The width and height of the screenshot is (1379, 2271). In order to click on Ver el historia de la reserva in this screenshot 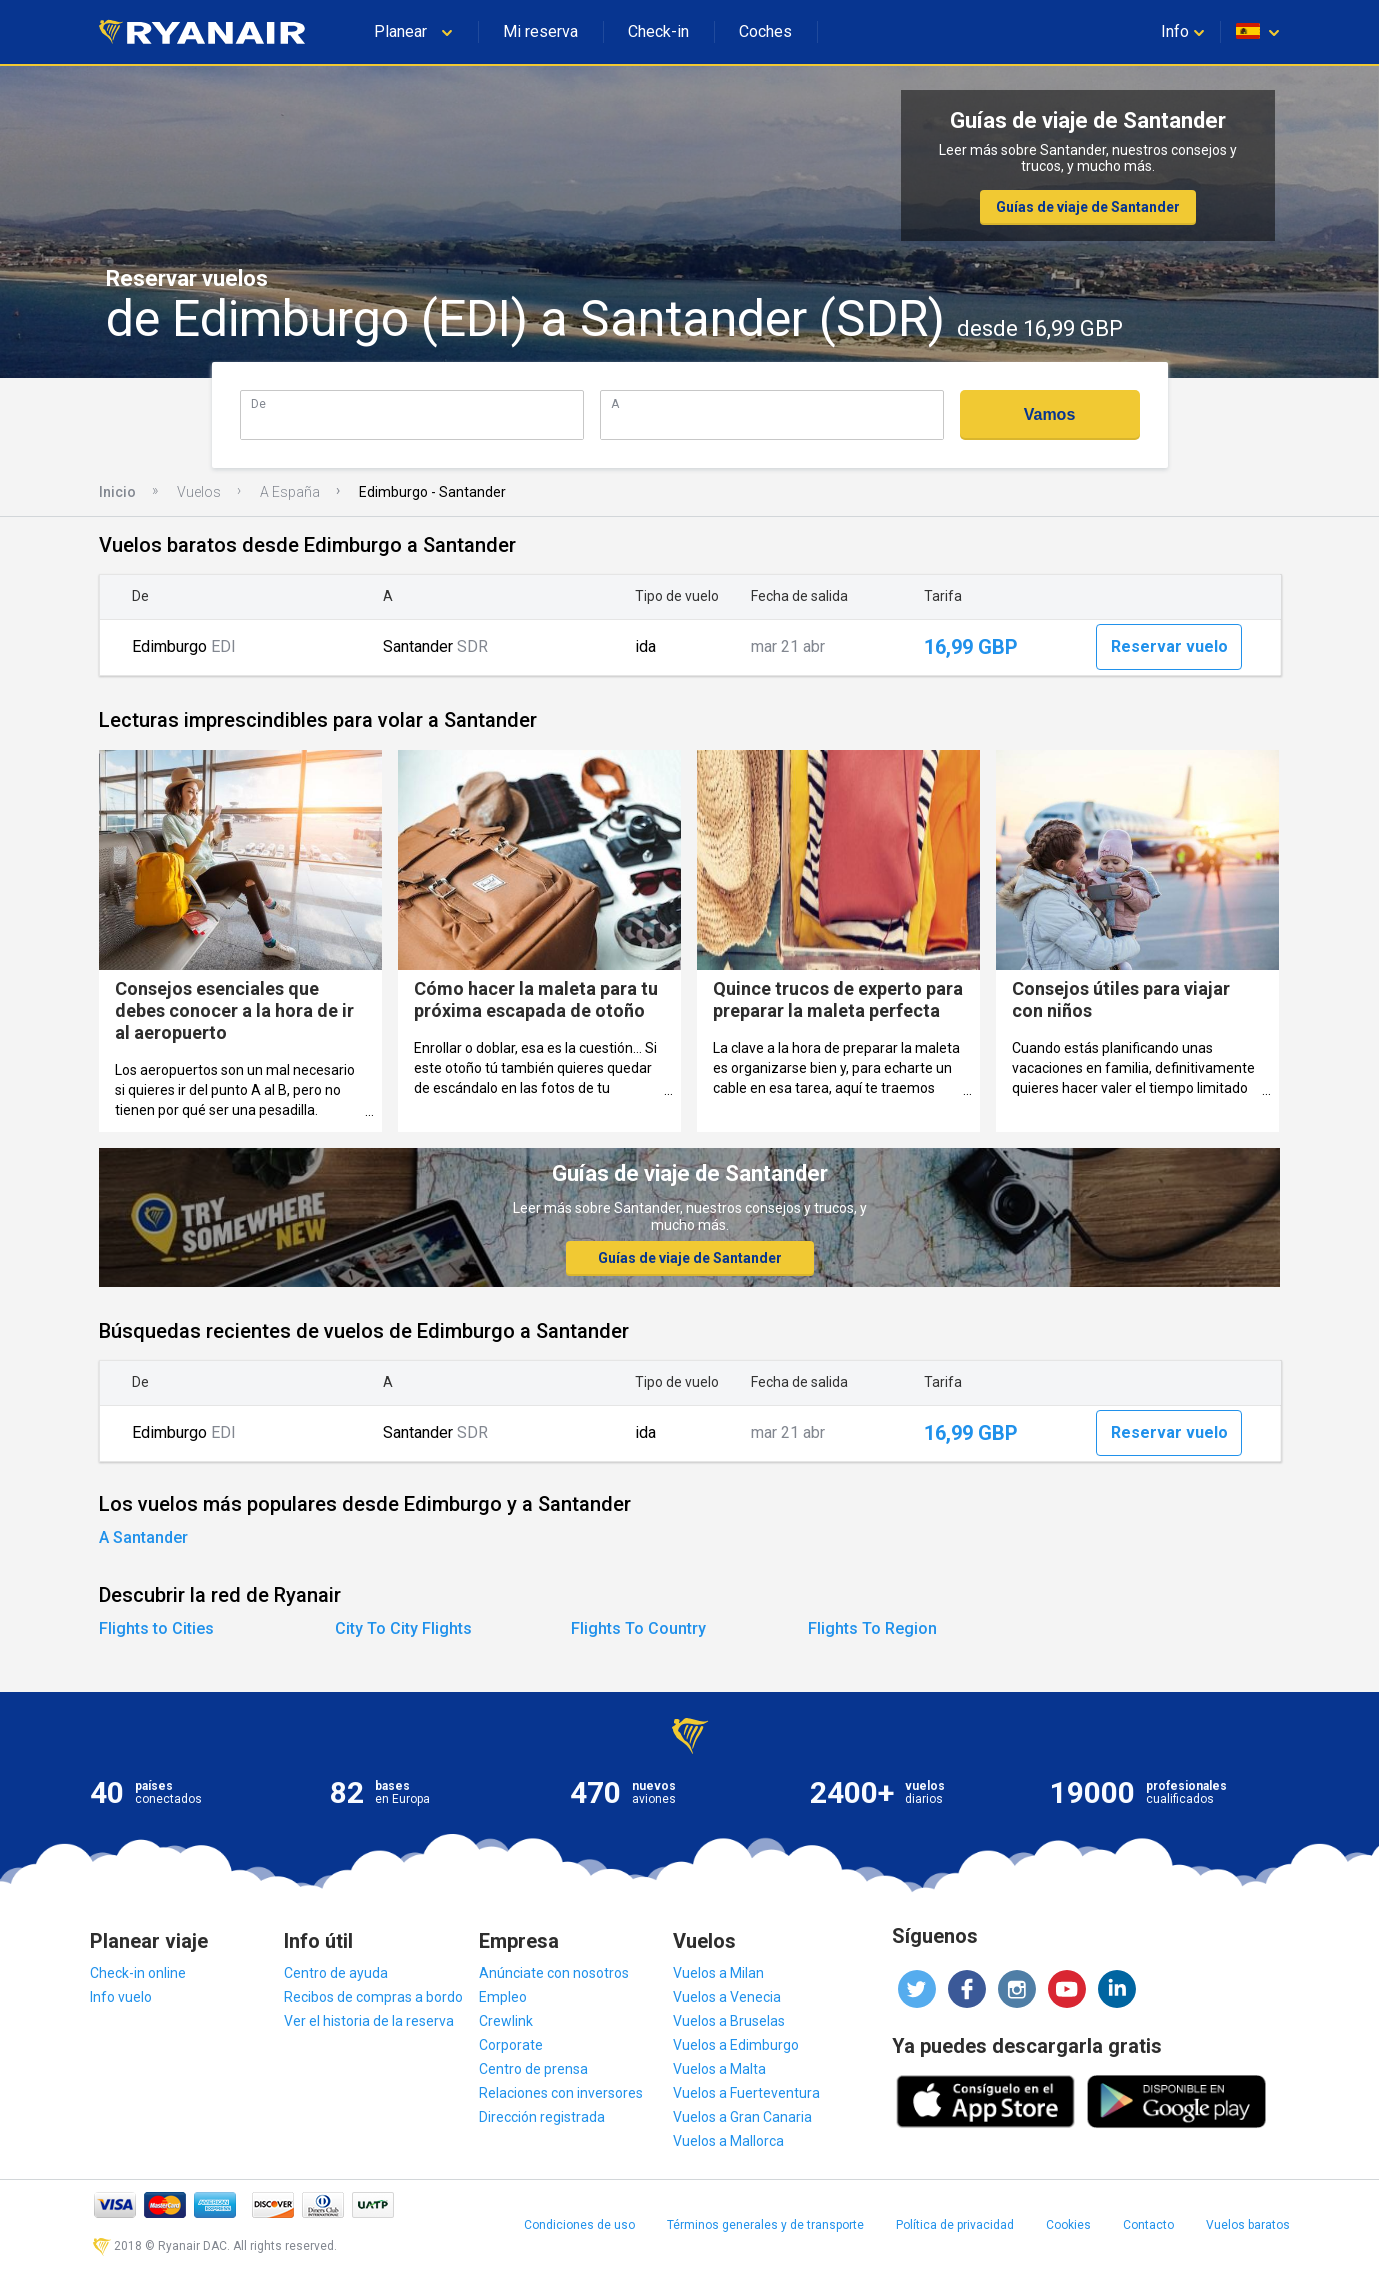, I will do `click(369, 2021)`.